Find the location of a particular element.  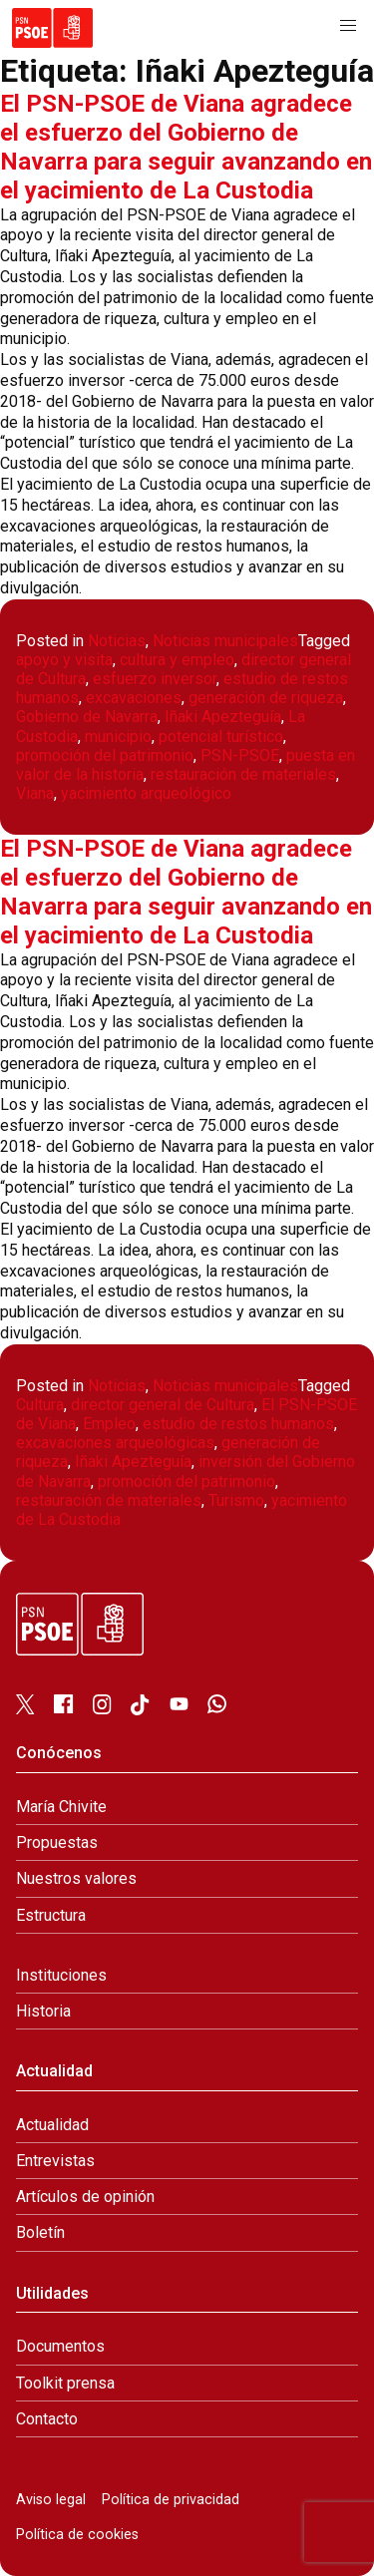

Política de cookies is located at coordinates (77, 2534).